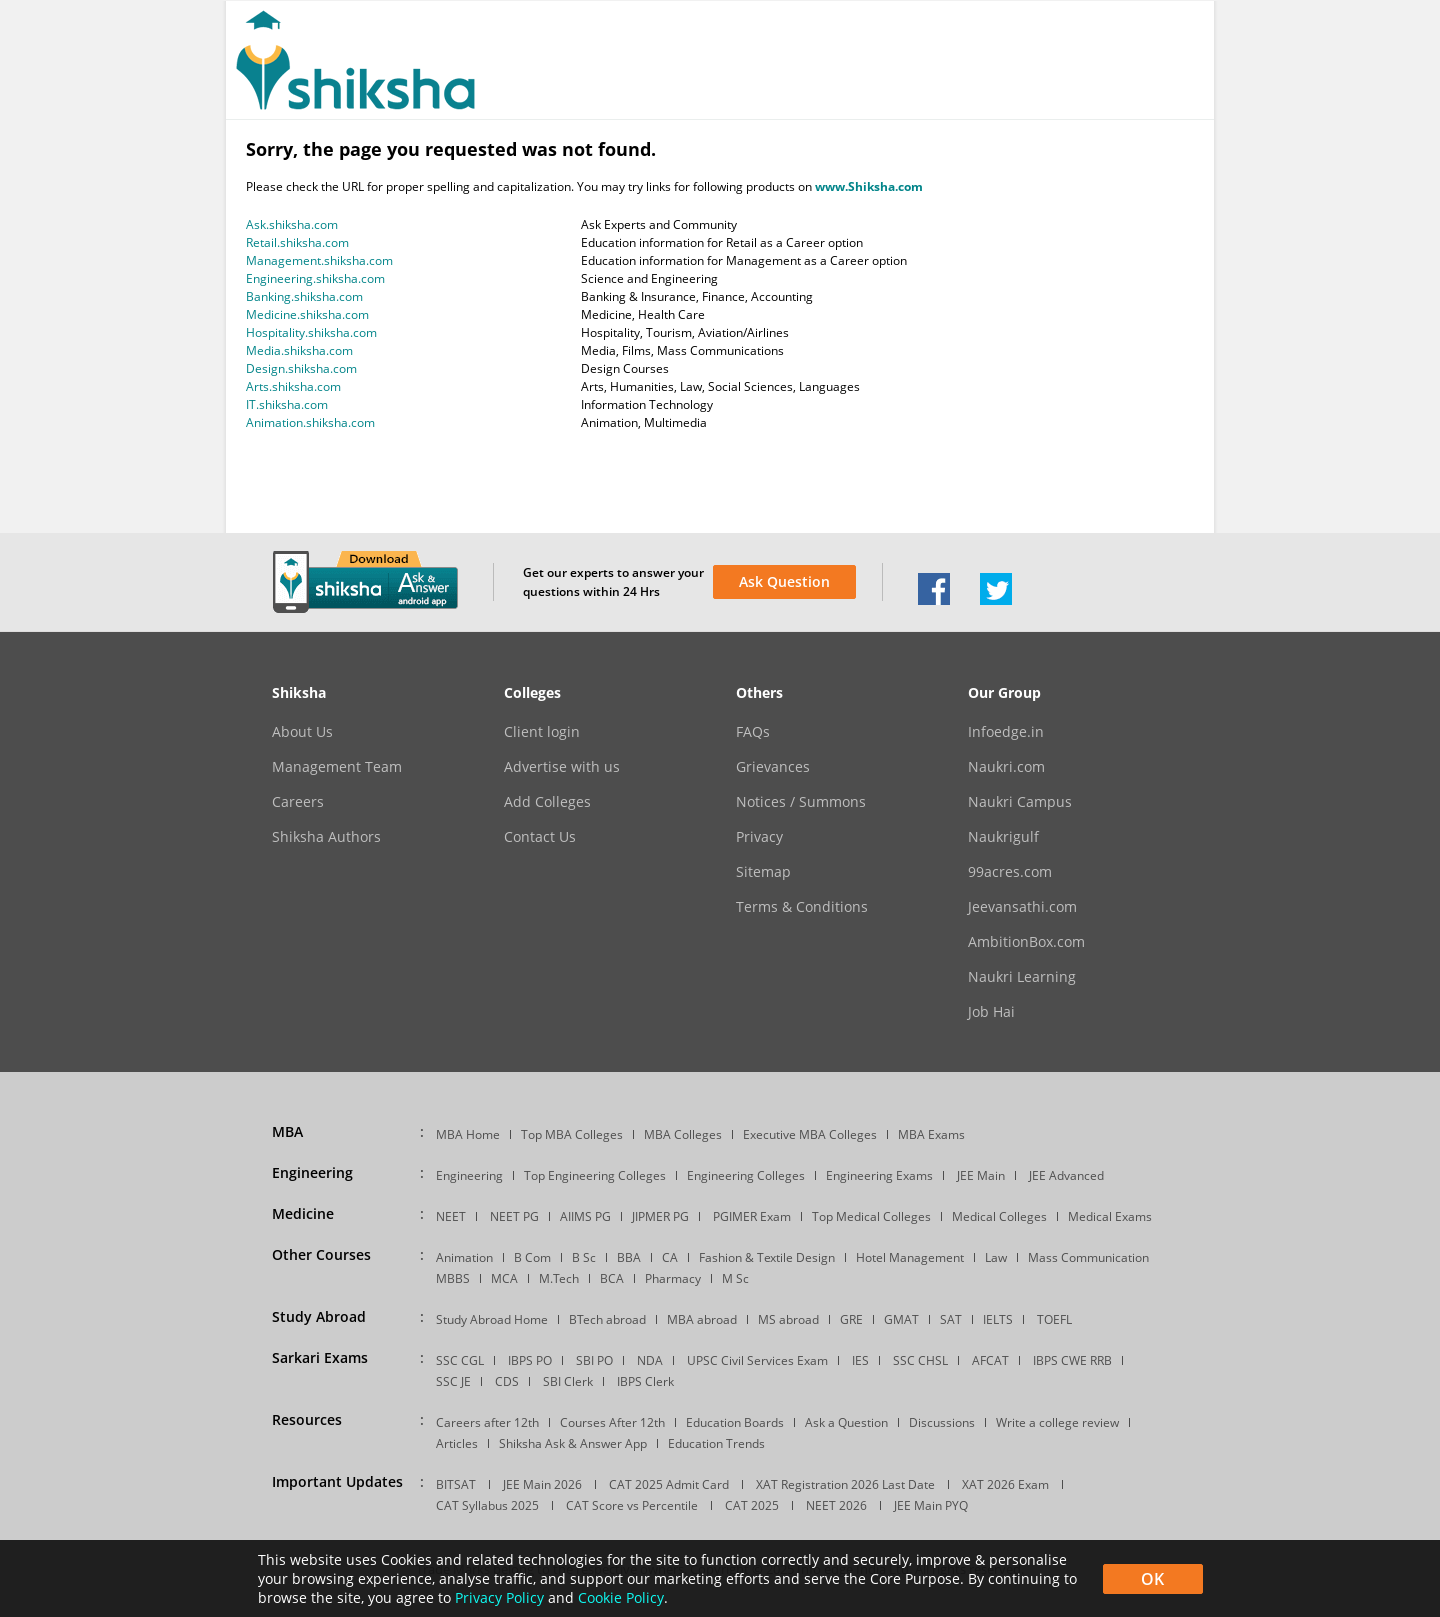  I want to click on Add Colleges, so click(547, 802).